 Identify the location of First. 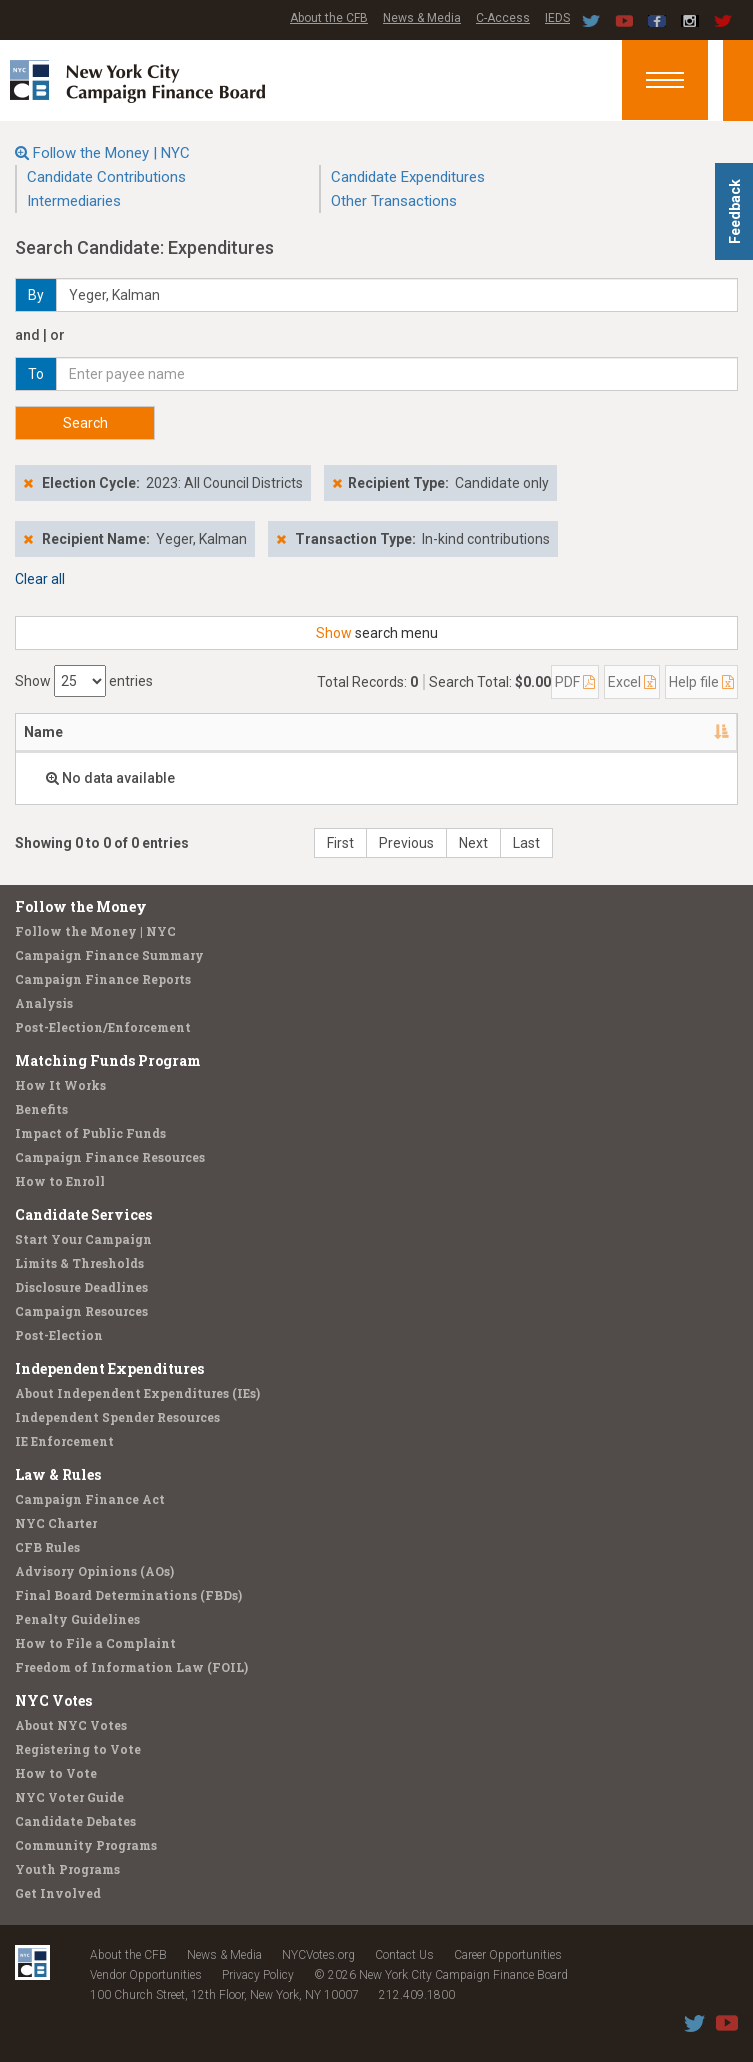
(340, 843).